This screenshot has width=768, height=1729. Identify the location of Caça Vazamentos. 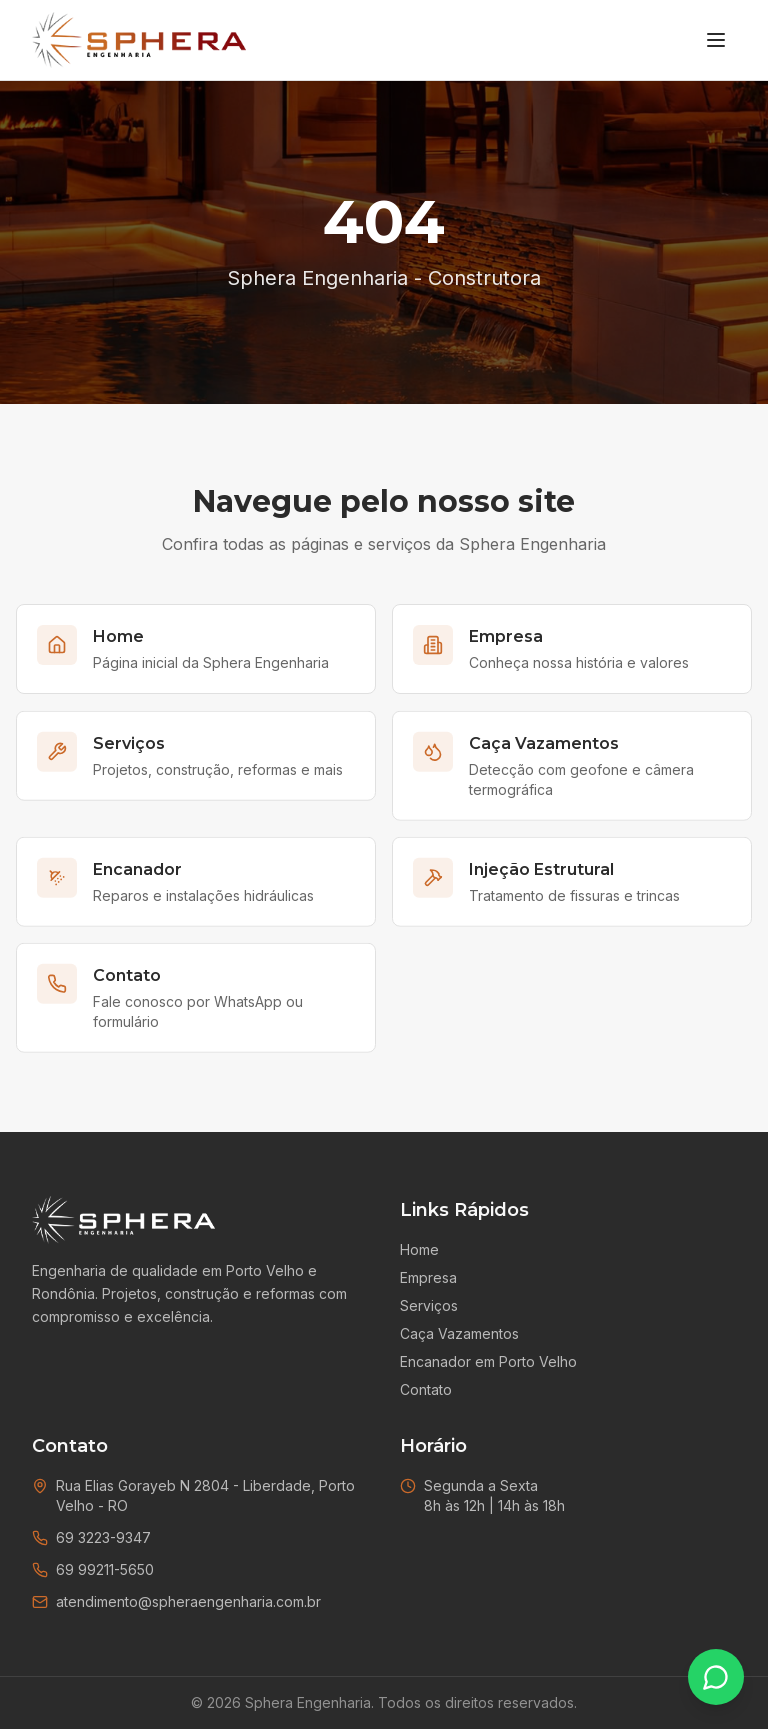
(459, 1333).